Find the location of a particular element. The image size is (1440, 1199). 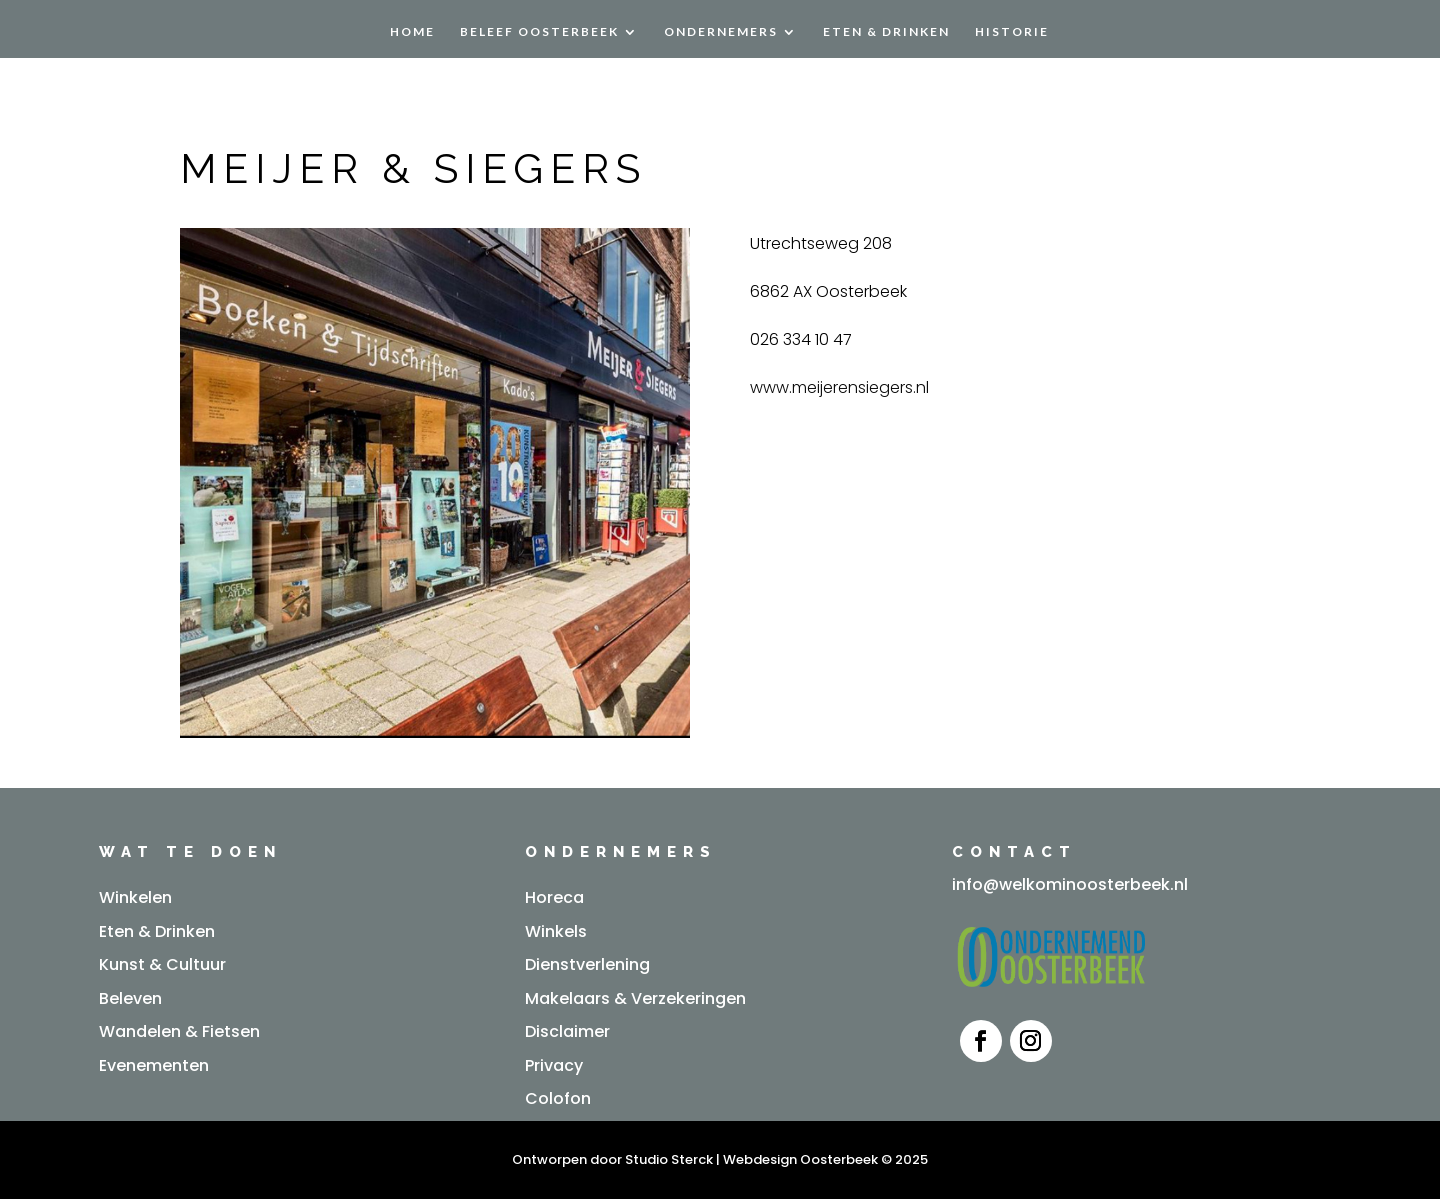

Eten & Drinken is located at coordinates (886, 32).